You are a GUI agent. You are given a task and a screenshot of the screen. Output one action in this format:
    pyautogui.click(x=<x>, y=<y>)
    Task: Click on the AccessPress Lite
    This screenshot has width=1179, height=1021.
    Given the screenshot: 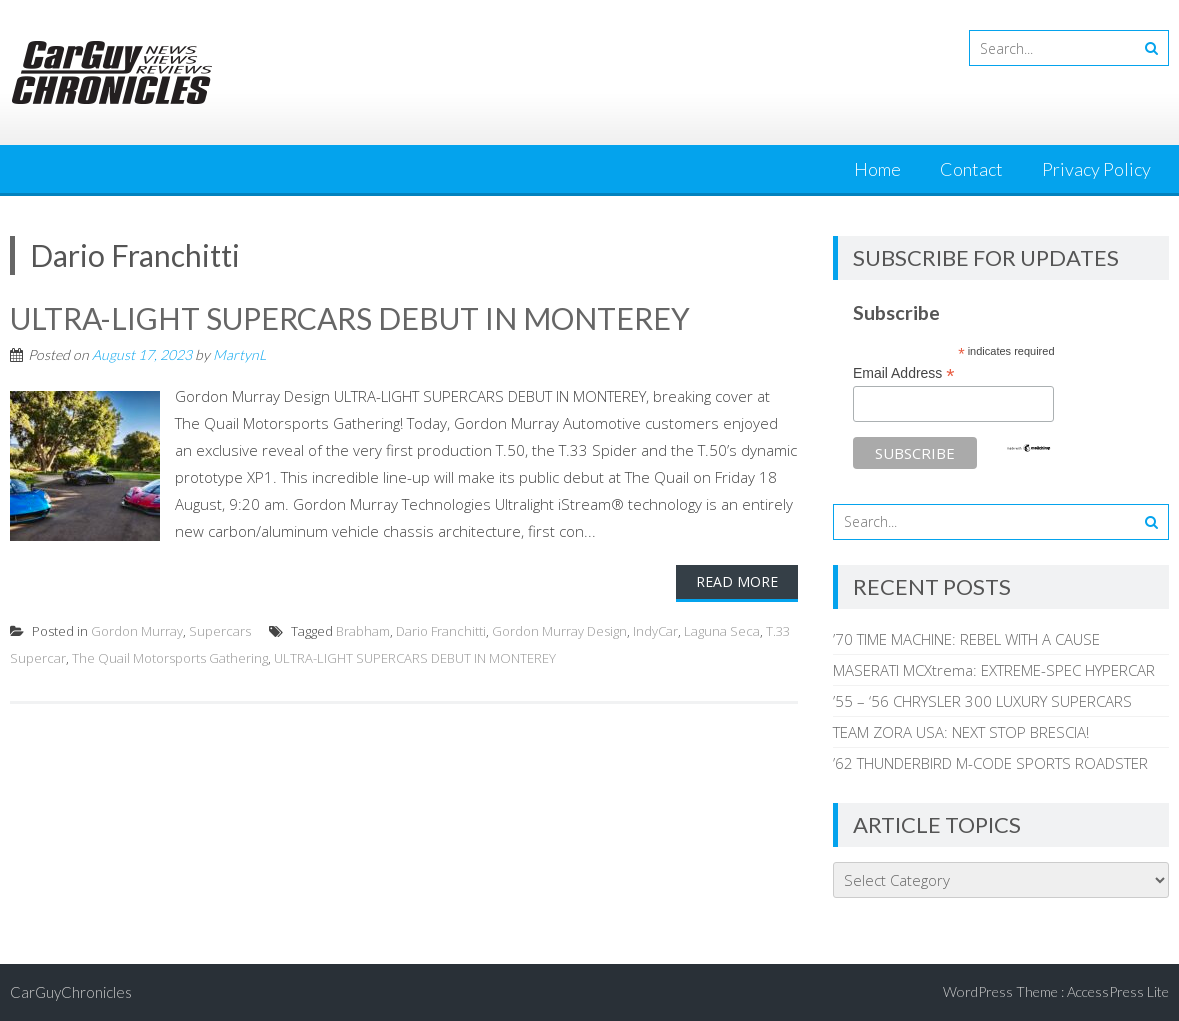 What is the action you would take?
    pyautogui.click(x=1118, y=991)
    